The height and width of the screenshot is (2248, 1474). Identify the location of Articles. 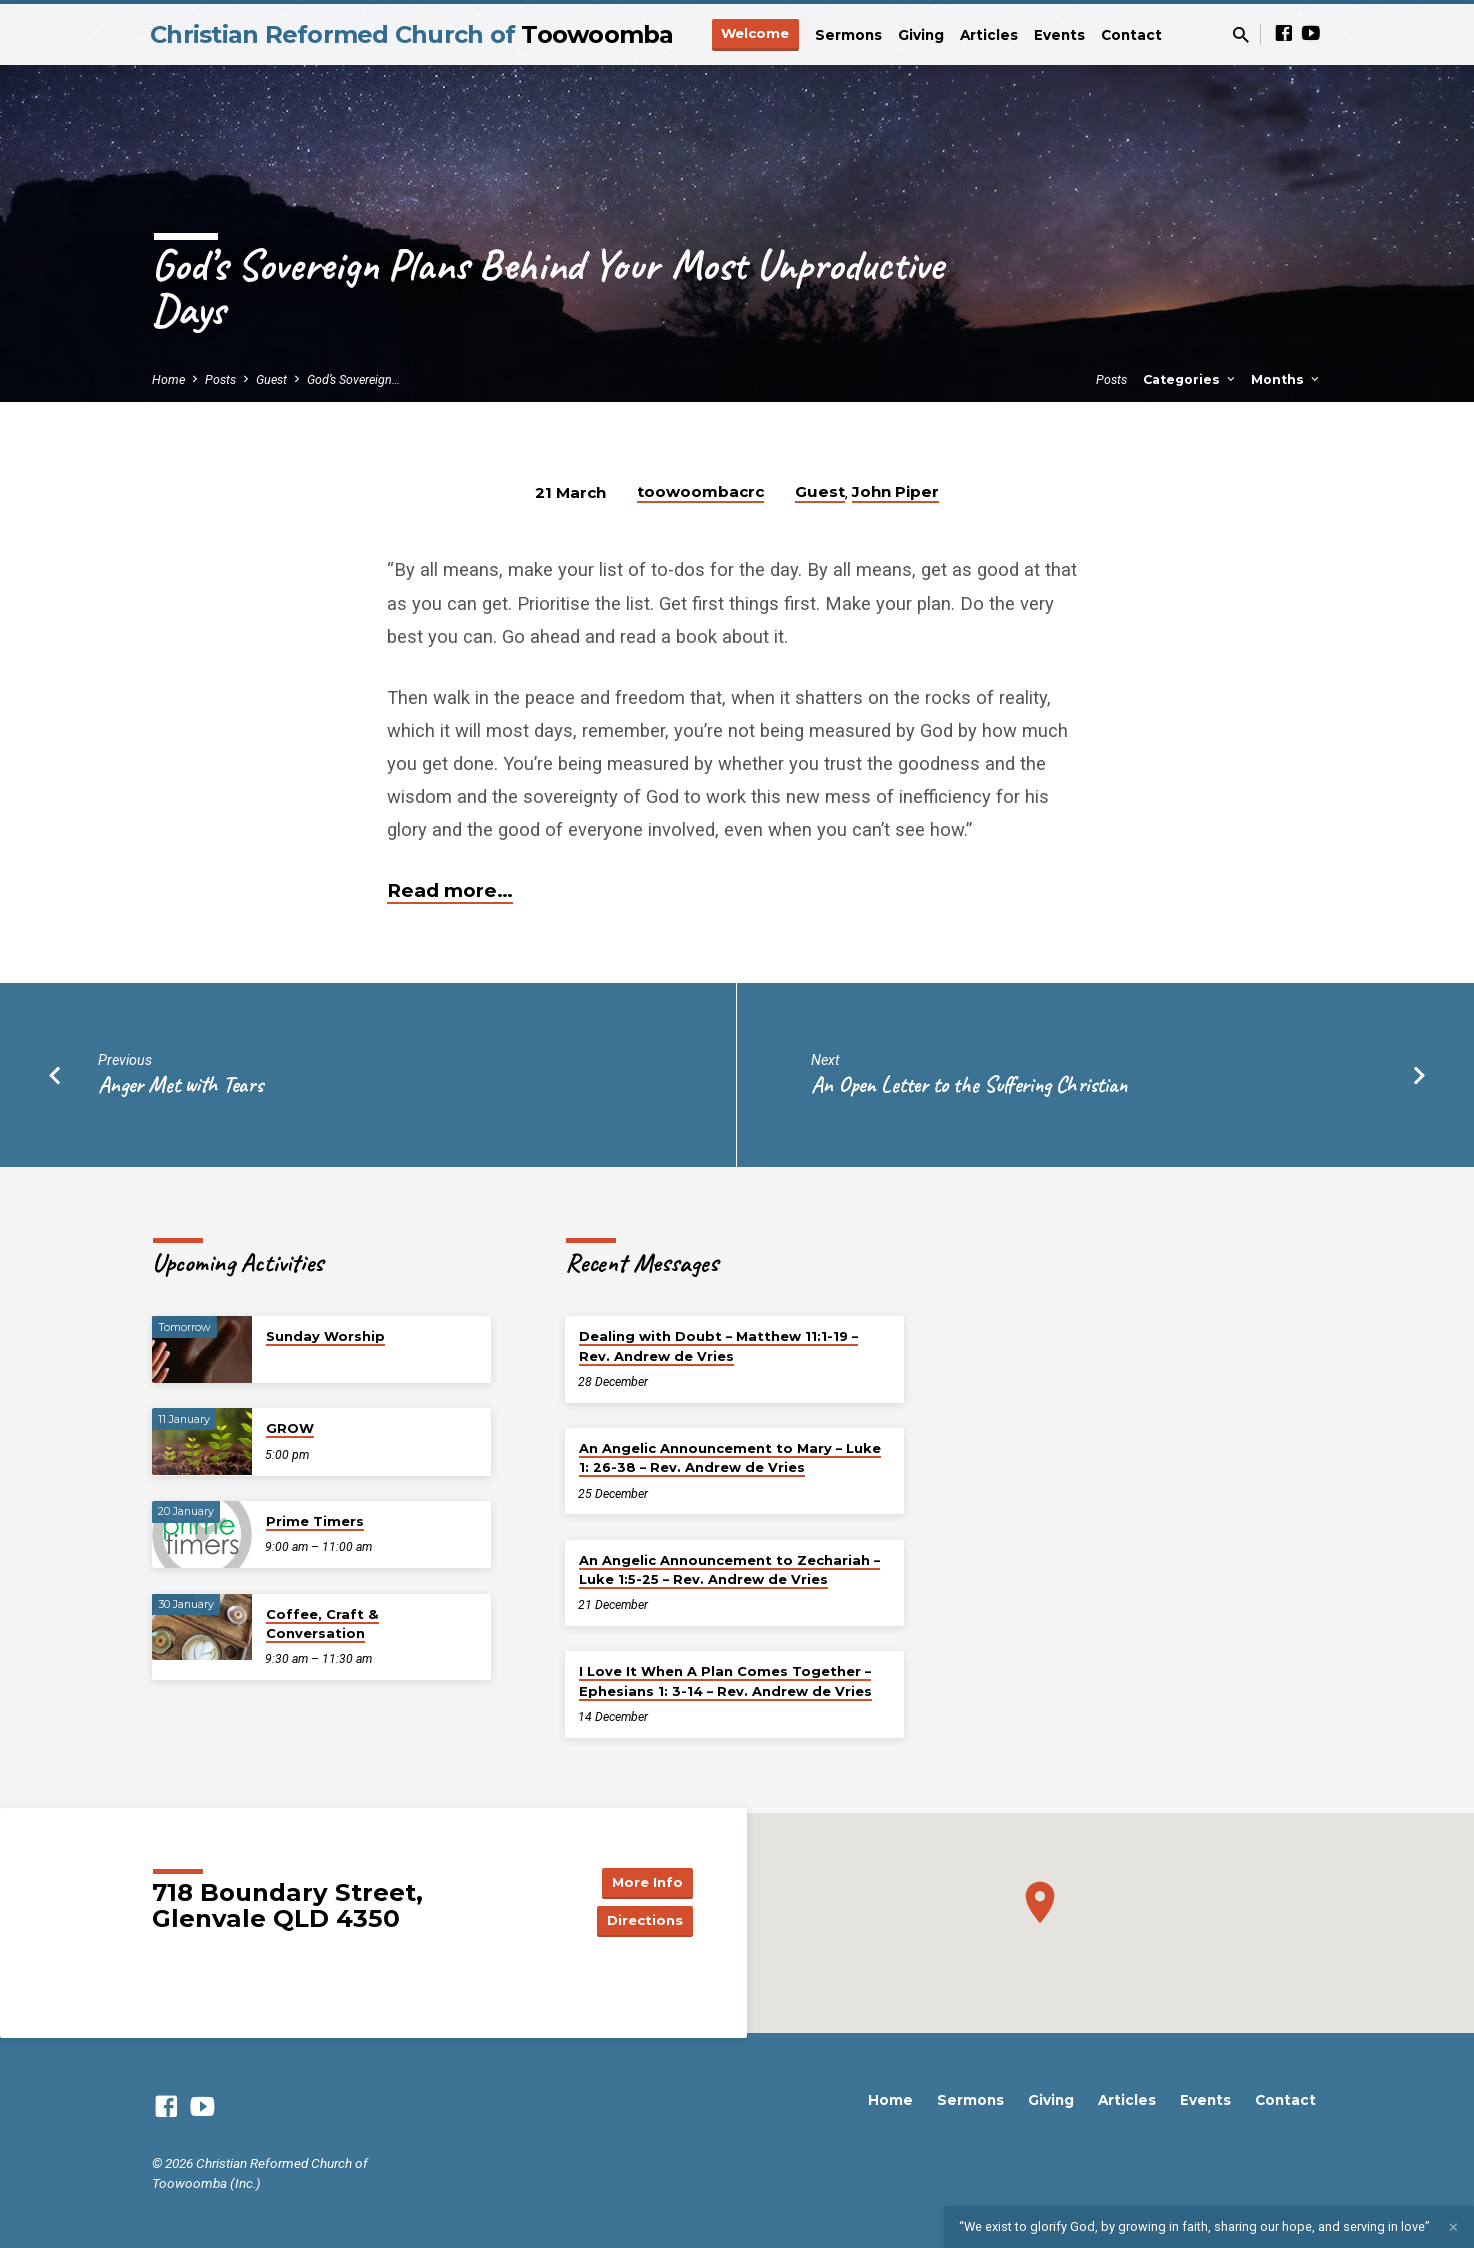
(989, 35).